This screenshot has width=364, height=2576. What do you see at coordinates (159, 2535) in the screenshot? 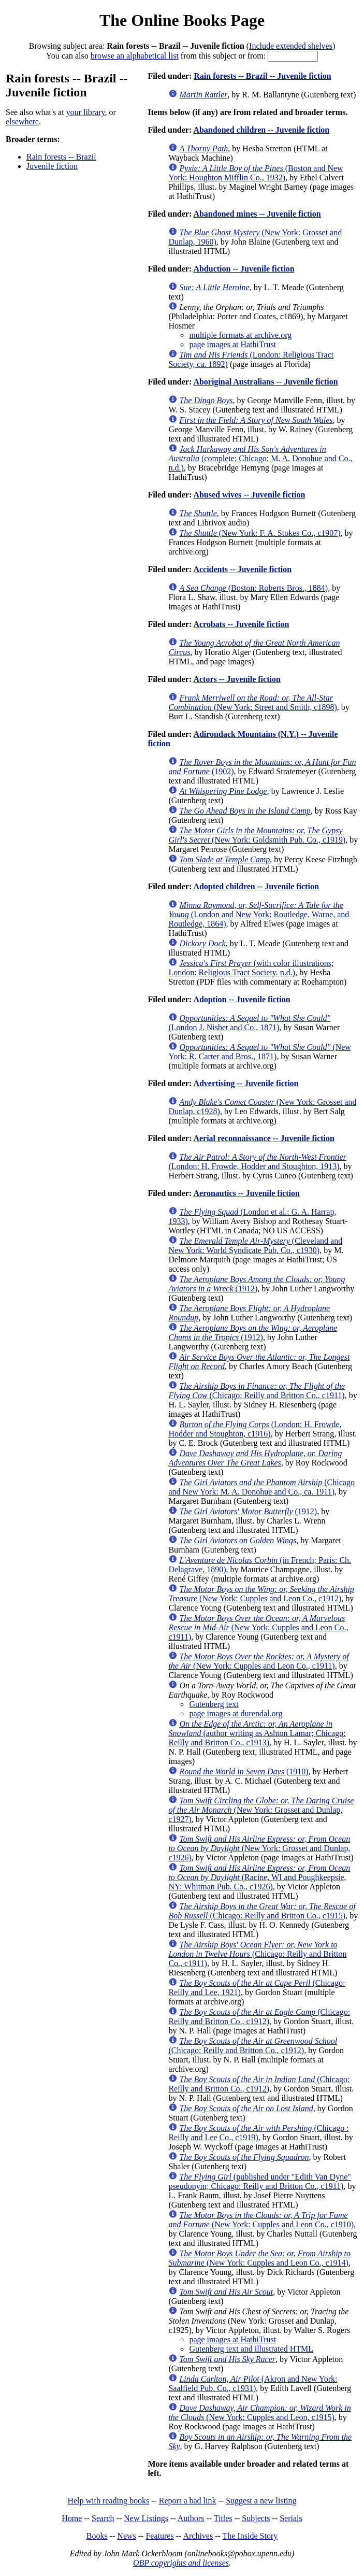
I see `Features` at bounding box center [159, 2535].